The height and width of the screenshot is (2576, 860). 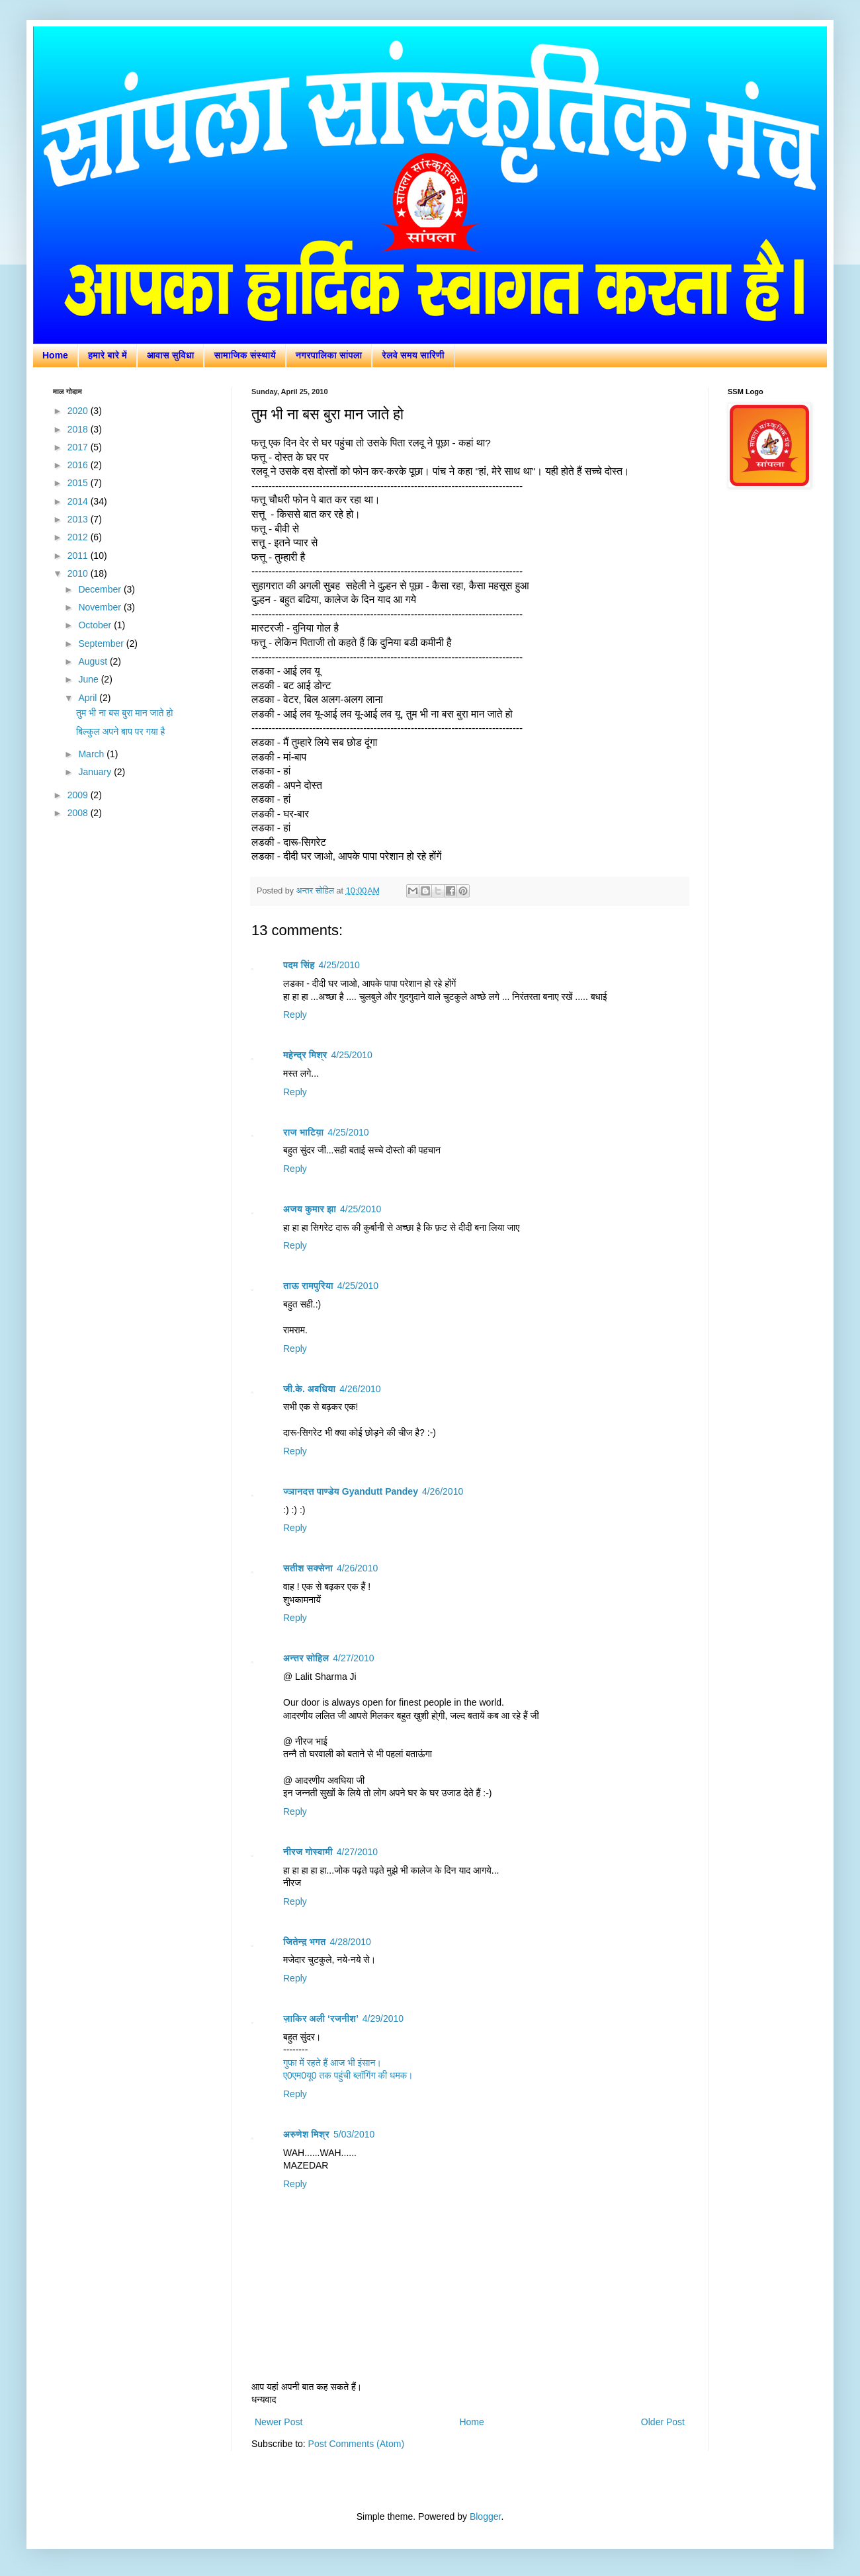 I want to click on सामाजिक संस्थायें, so click(x=244, y=355).